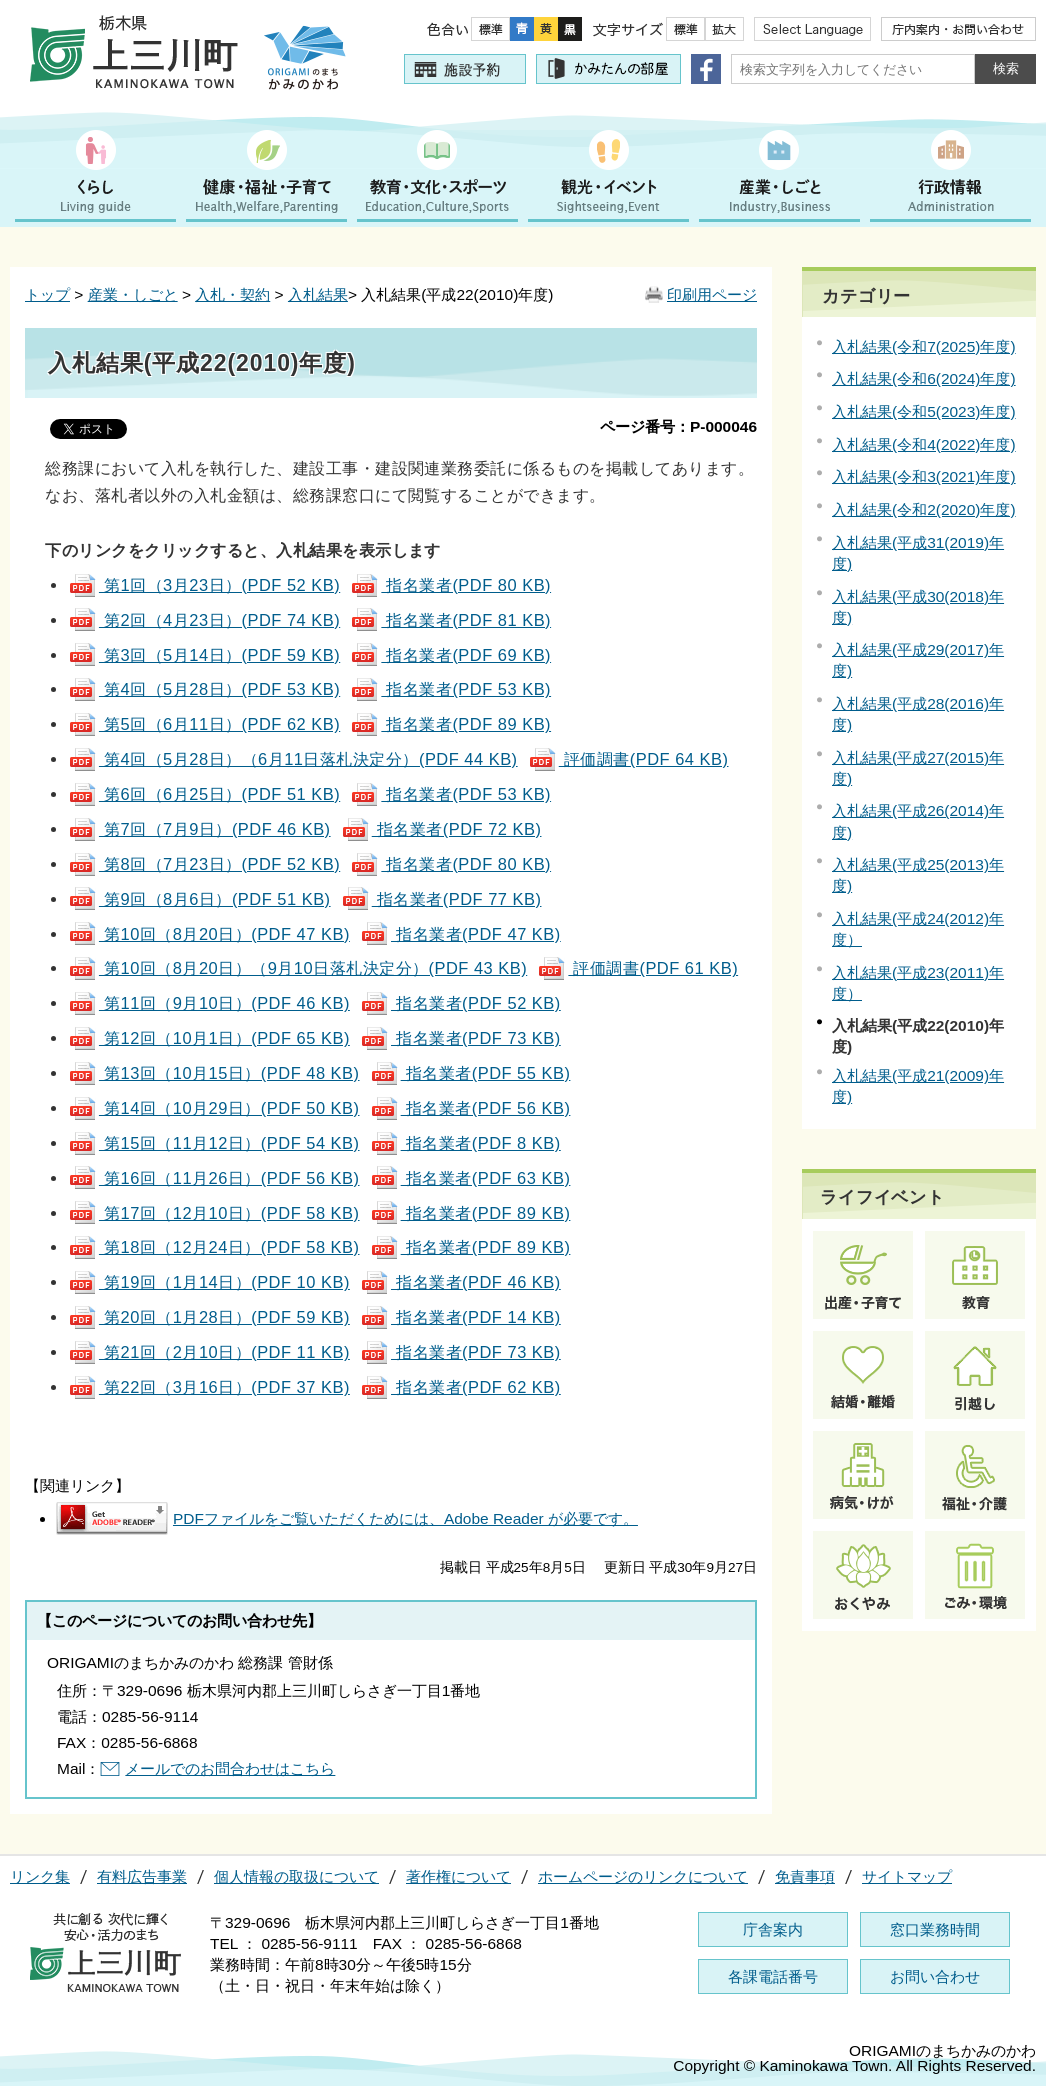 The image size is (1046, 2086). Describe the element at coordinates (470, 1108) in the screenshot. I see `指名業者(PDF 56 KB)` at that location.